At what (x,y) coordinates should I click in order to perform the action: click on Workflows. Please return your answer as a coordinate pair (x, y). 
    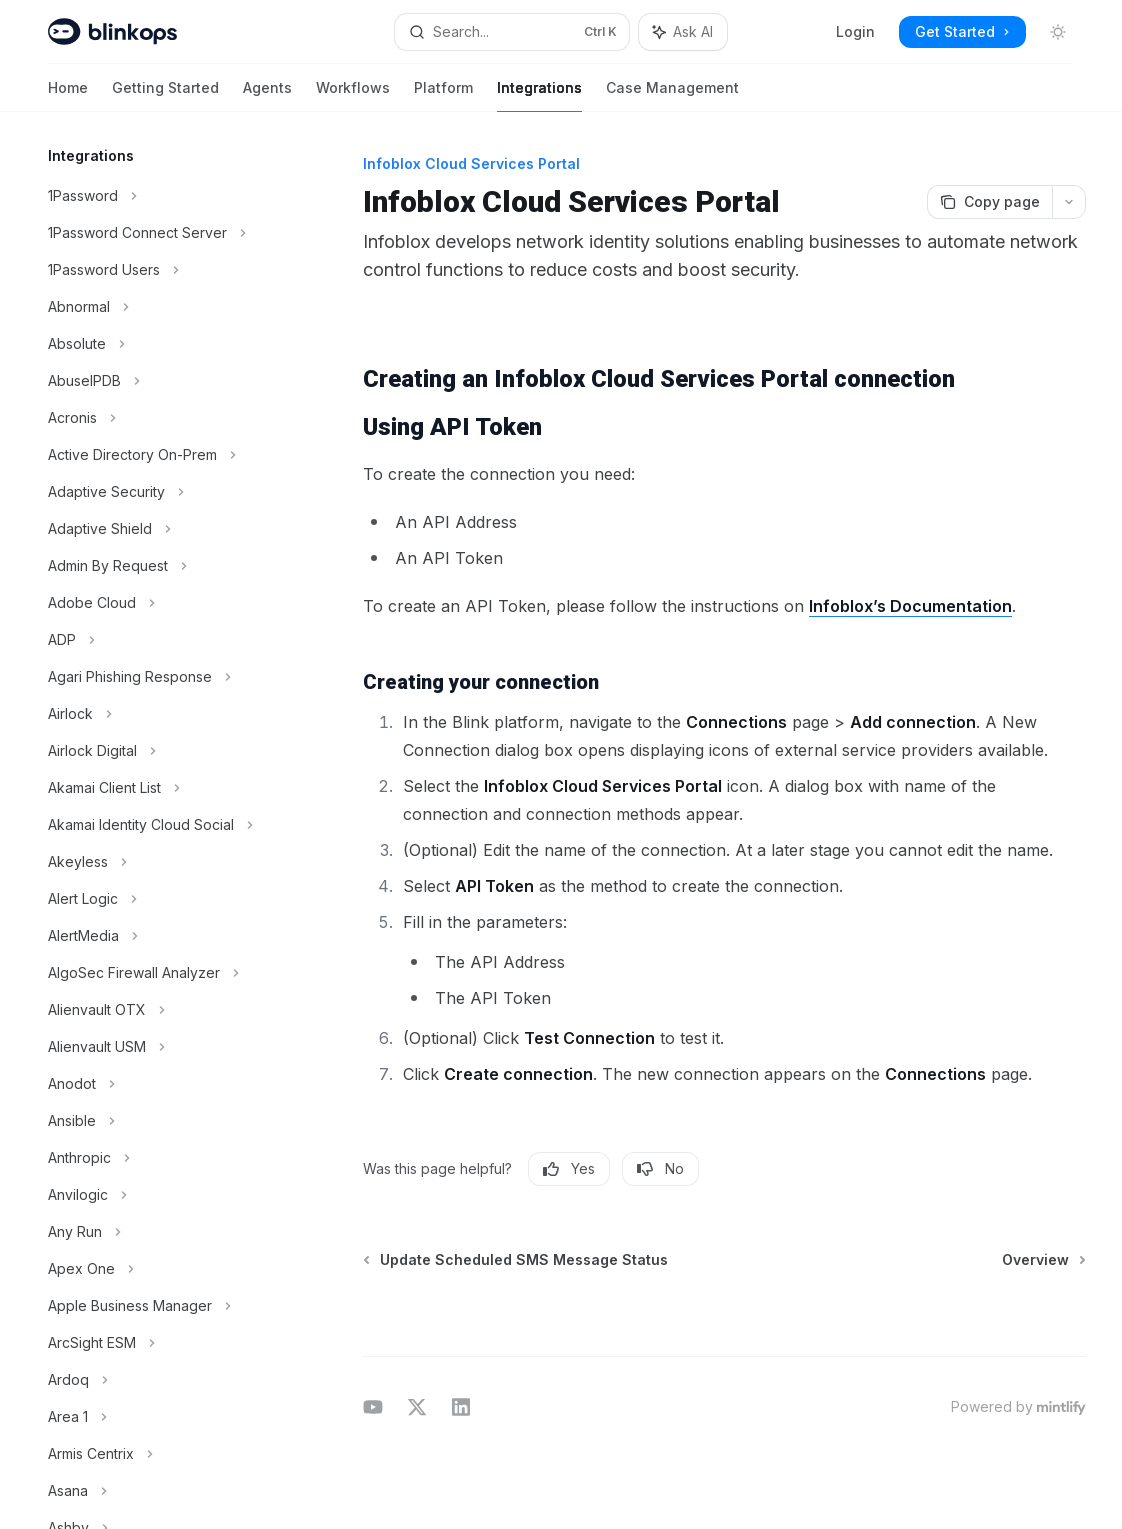
    Looking at the image, I should click on (353, 95).